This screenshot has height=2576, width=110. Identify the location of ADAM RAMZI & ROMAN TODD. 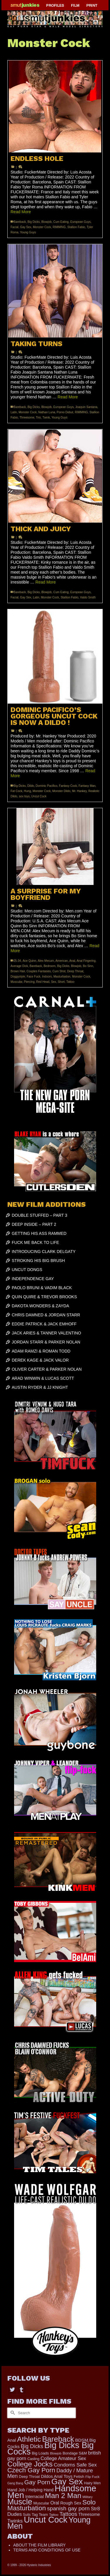
(41, 1351).